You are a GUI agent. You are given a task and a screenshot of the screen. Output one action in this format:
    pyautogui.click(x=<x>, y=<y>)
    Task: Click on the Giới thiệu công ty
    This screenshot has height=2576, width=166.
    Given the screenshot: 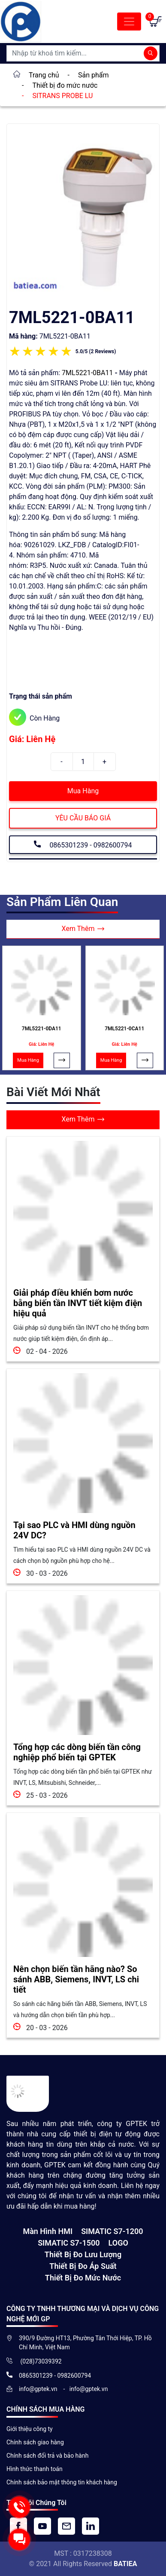 What is the action you would take?
    pyautogui.click(x=29, y=2428)
    